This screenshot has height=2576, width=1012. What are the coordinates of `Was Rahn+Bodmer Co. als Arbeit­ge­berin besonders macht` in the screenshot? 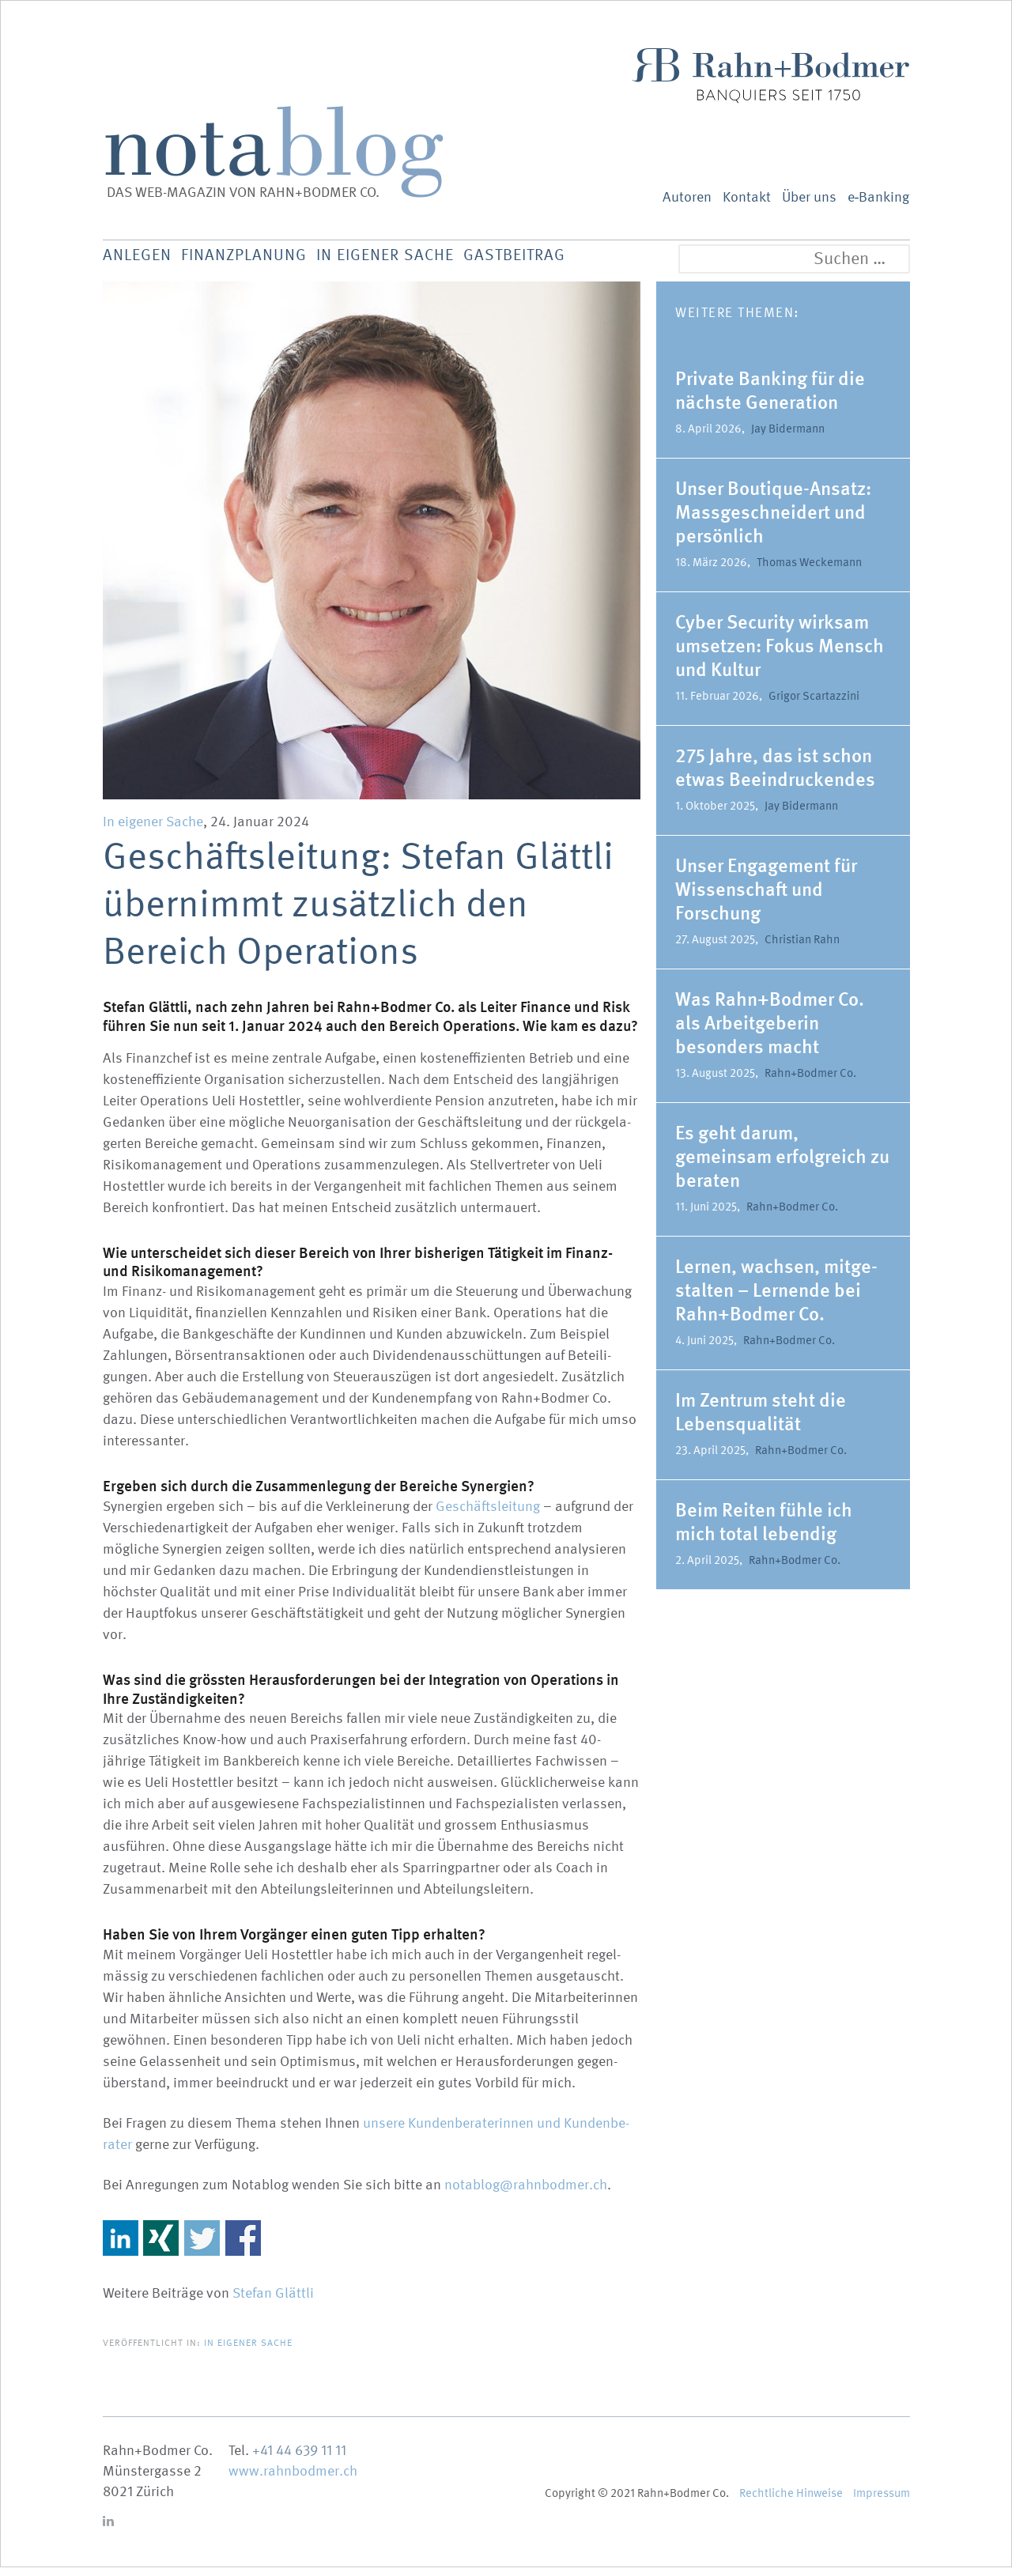 It's located at (769, 1031).